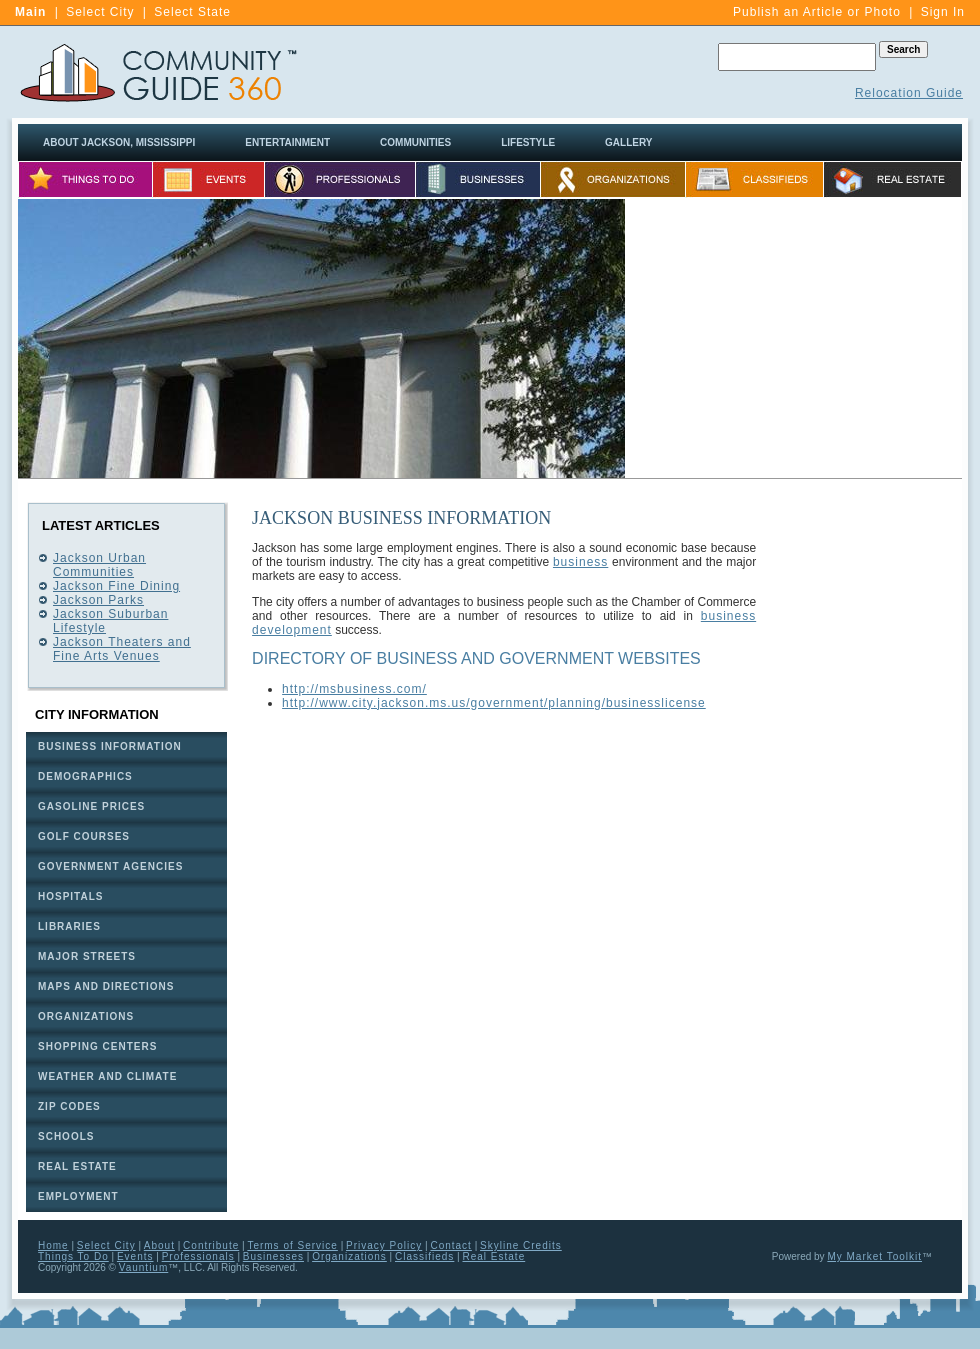 The height and width of the screenshot is (1349, 980). I want to click on Businesses, so click(273, 1256).